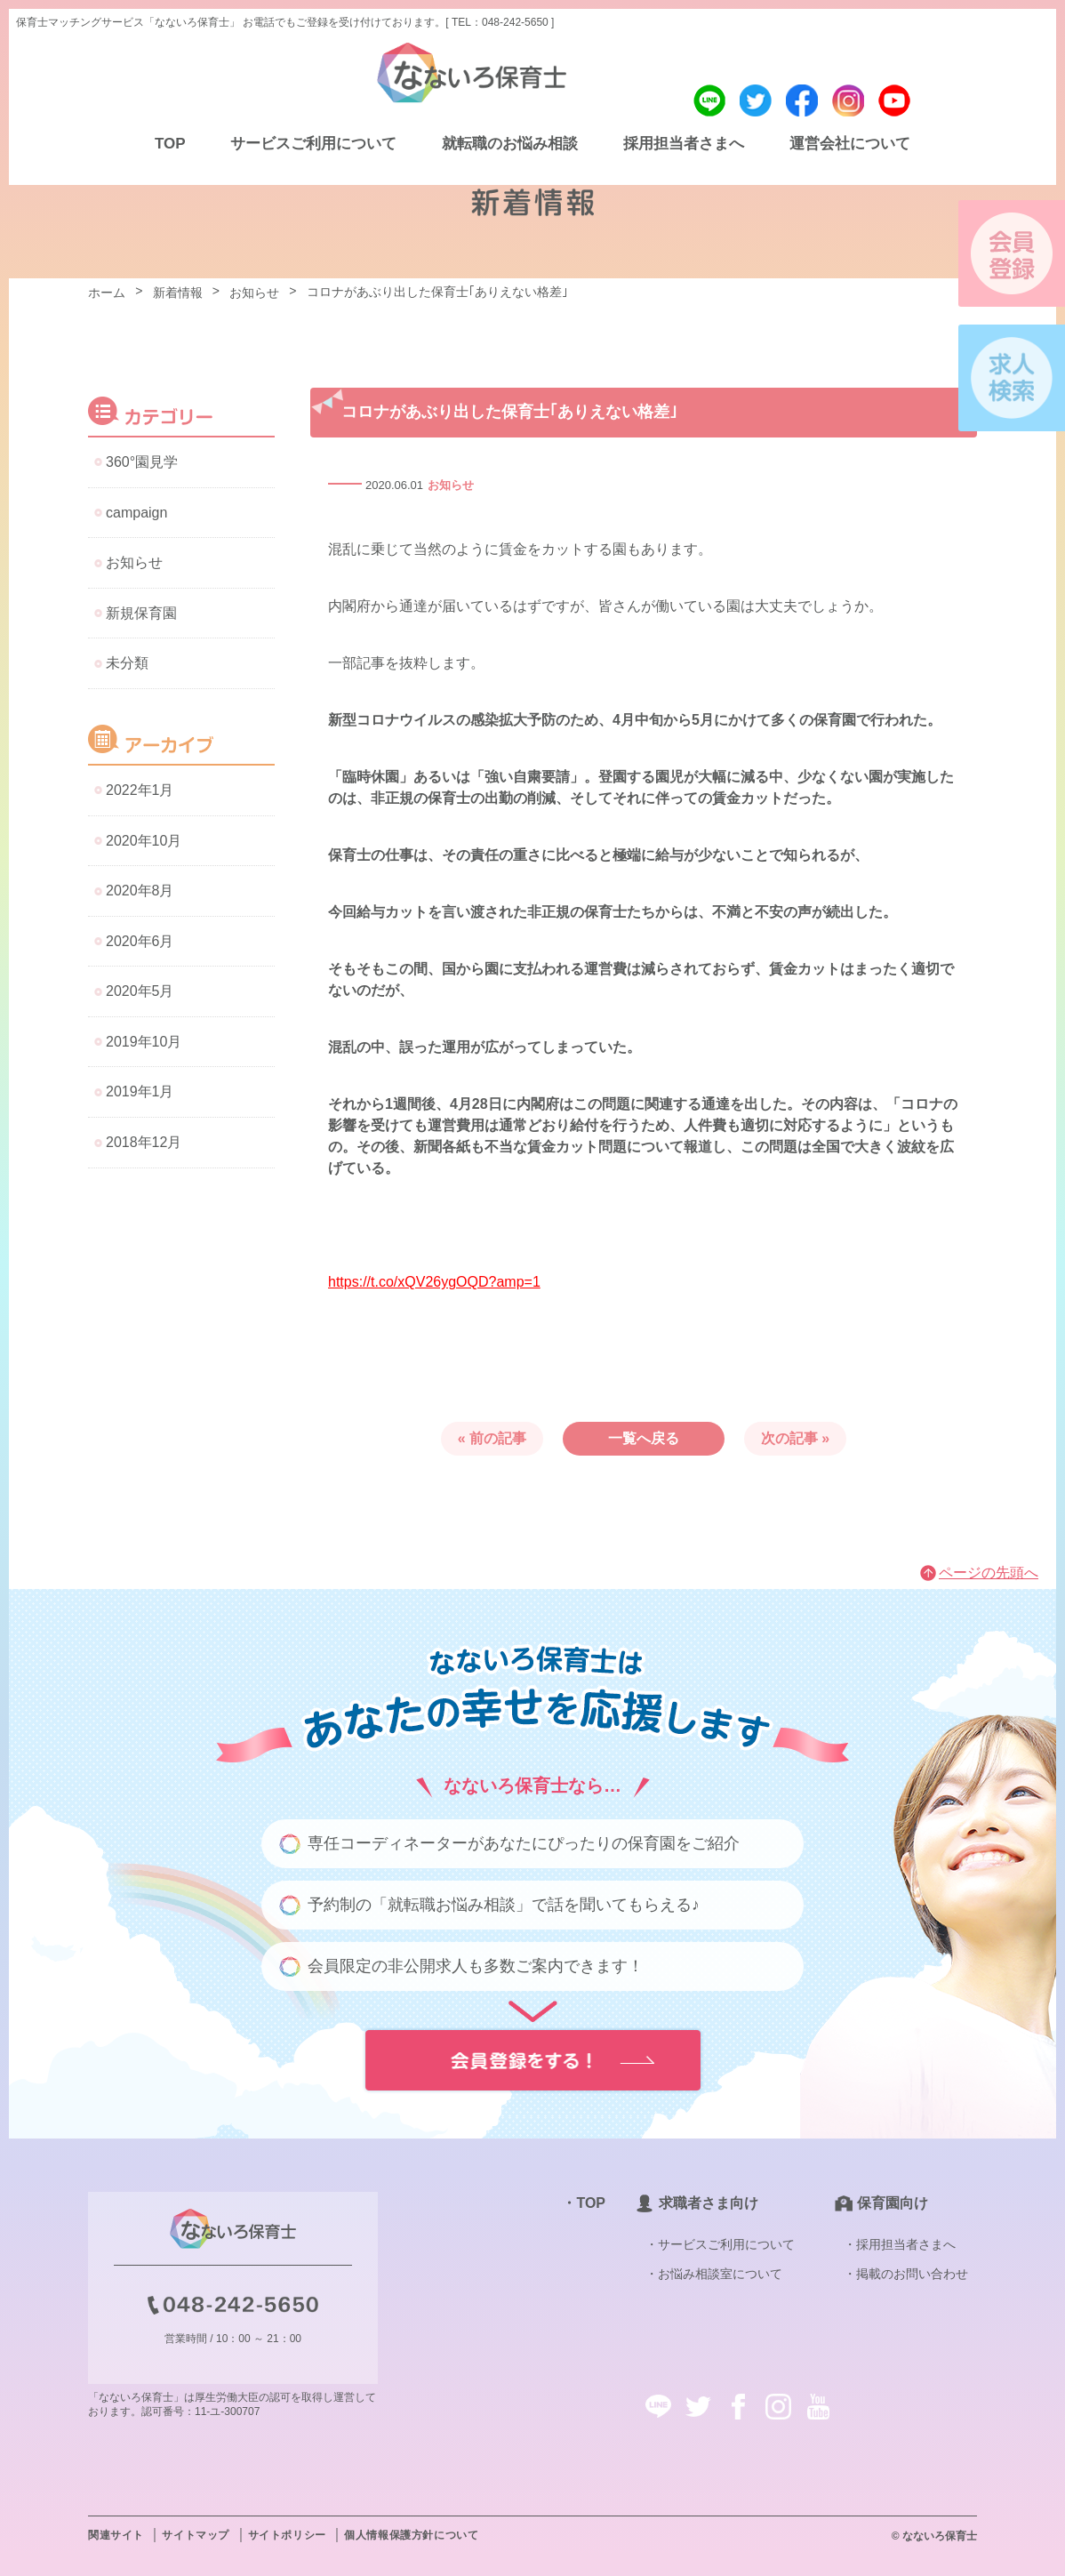 Image resolution: width=1065 pixels, height=2576 pixels. Describe the element at coordinates (142, 461) in the screenshot. I see `360°園見学` at that location.